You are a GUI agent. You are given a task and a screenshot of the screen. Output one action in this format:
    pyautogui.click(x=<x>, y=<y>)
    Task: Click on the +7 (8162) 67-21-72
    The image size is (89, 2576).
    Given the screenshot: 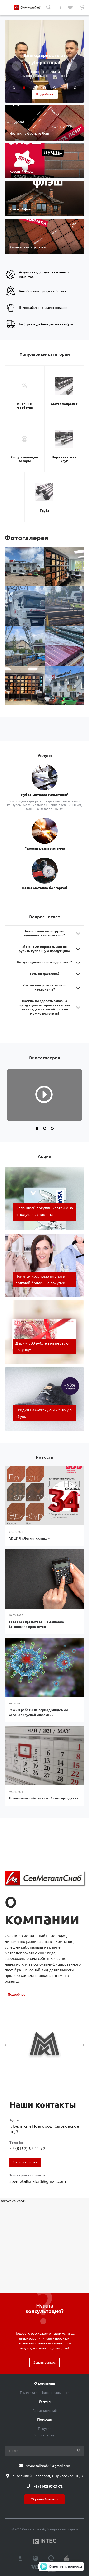 What is the action you would take?
    pyautogui.click(x=27, y=2148)
    